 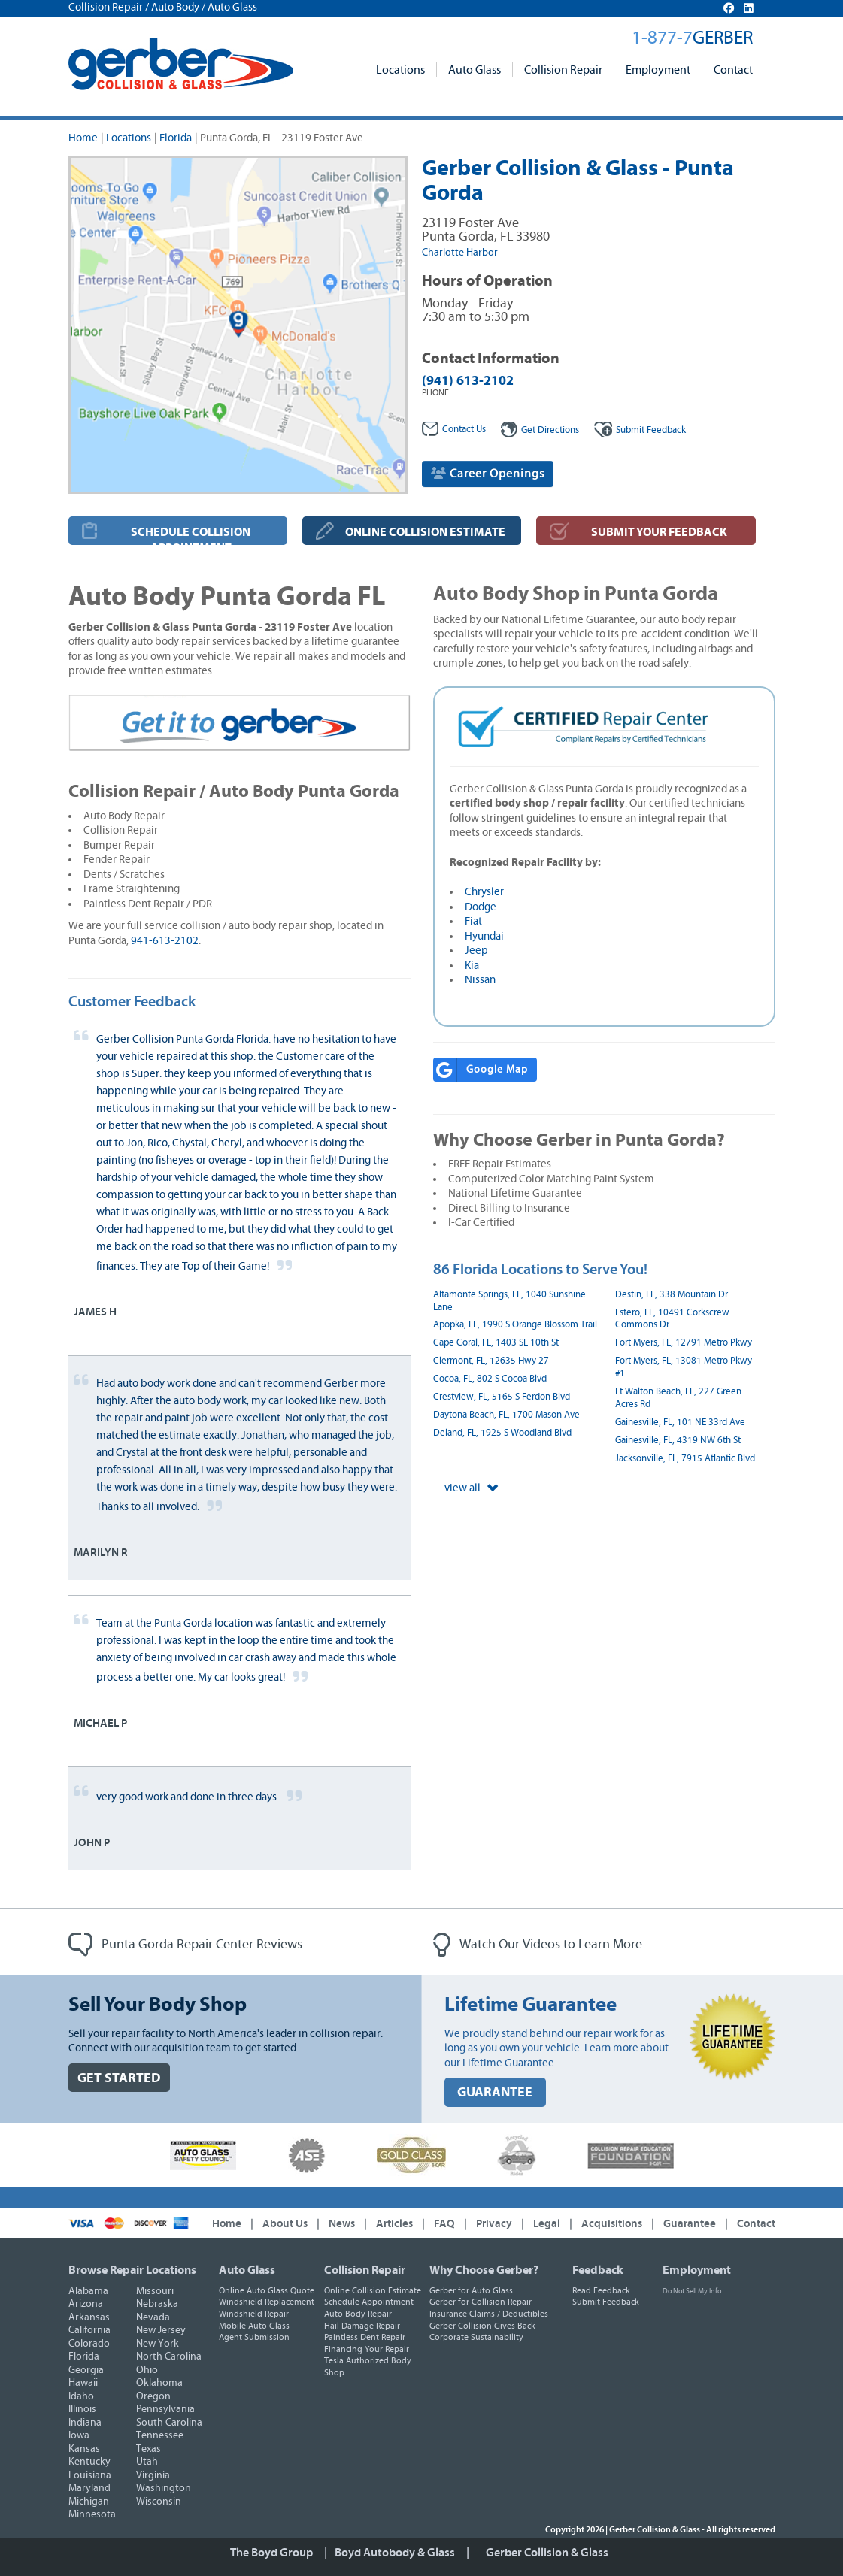 I want to click on Maryland, so click(x=89, y=2488).